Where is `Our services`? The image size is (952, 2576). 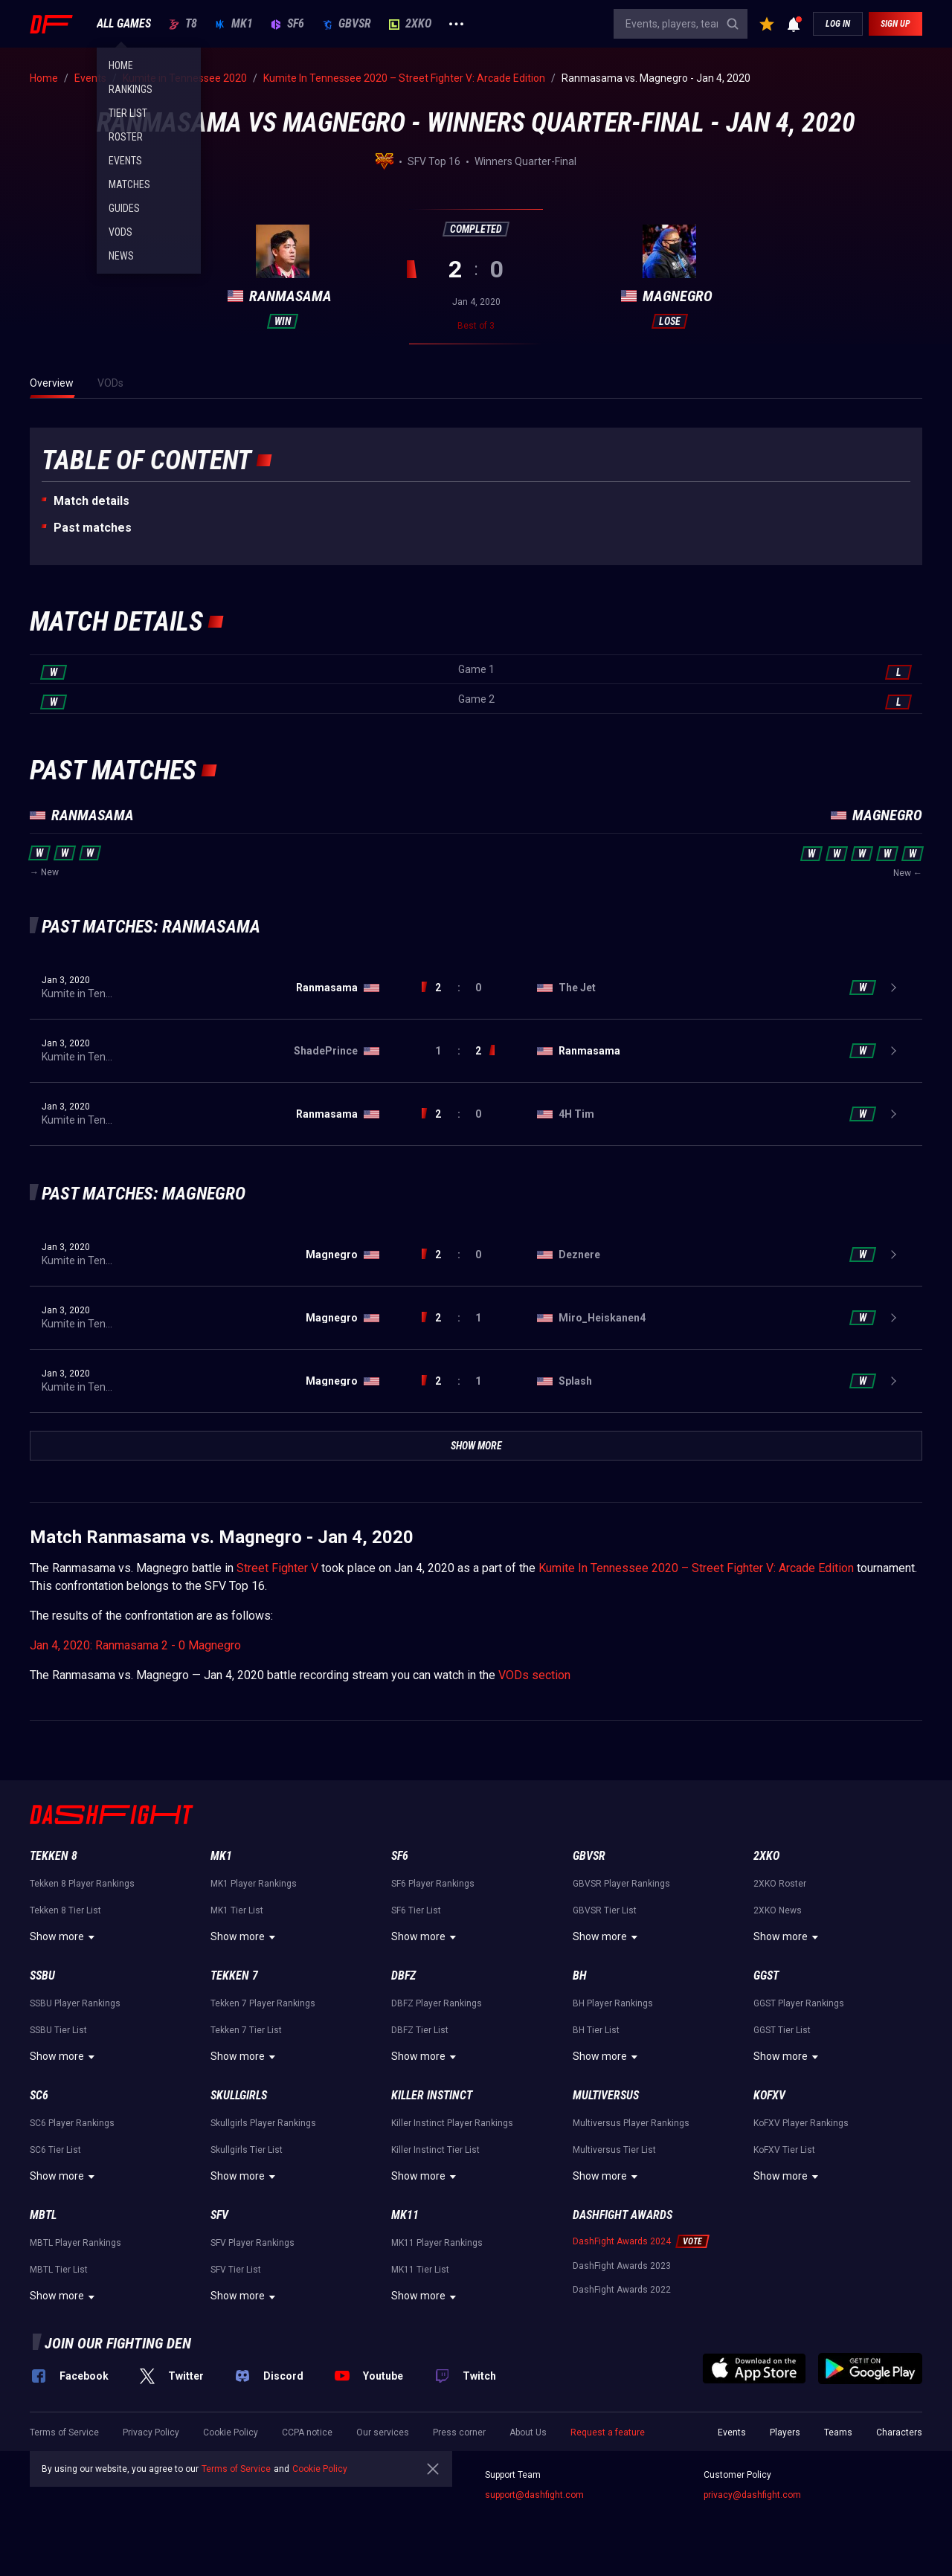 Our services is located at coordinates (382, 2432).